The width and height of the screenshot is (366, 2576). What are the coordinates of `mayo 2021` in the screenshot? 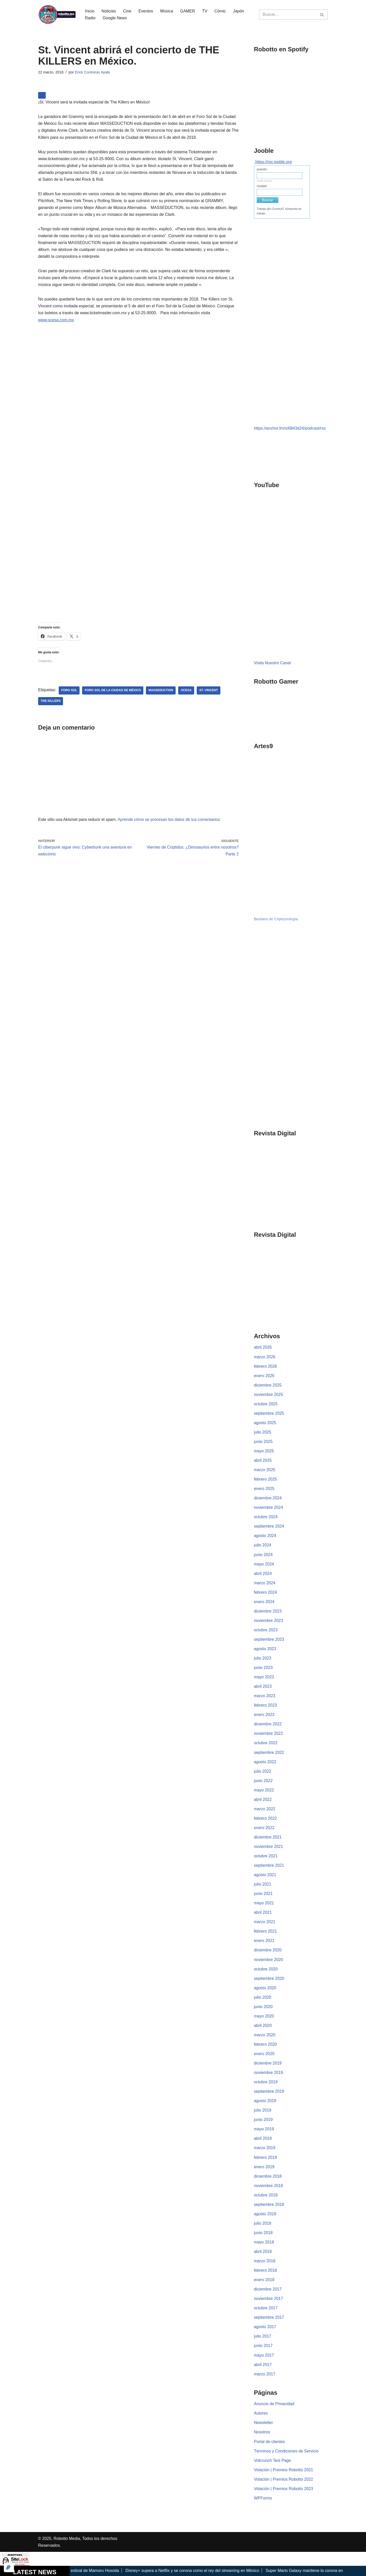 It's located at (264, 1906).